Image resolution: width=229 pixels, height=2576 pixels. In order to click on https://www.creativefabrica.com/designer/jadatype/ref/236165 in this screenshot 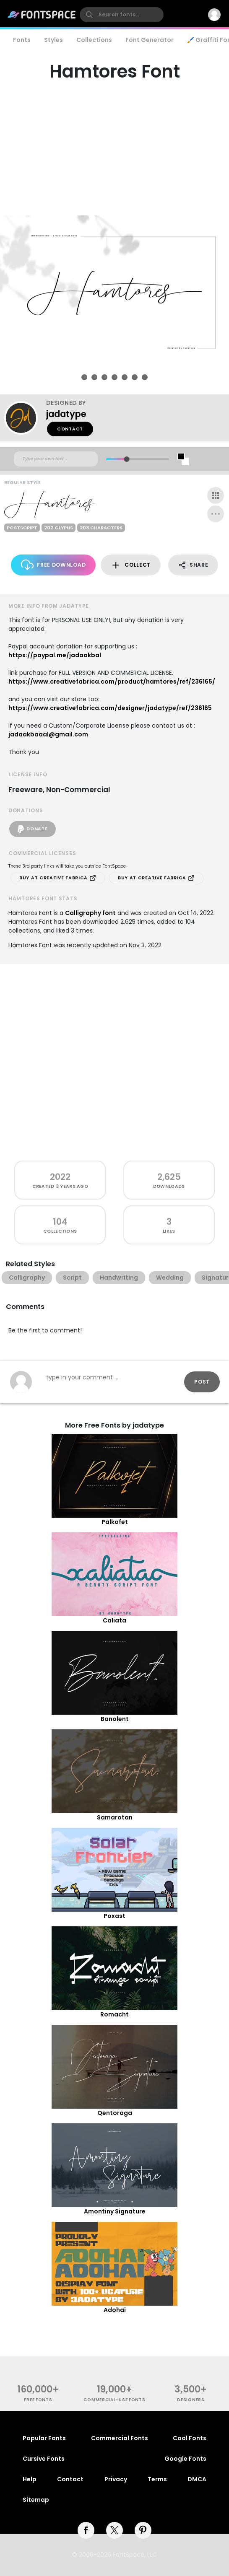, I will do `click(110, 708)`.